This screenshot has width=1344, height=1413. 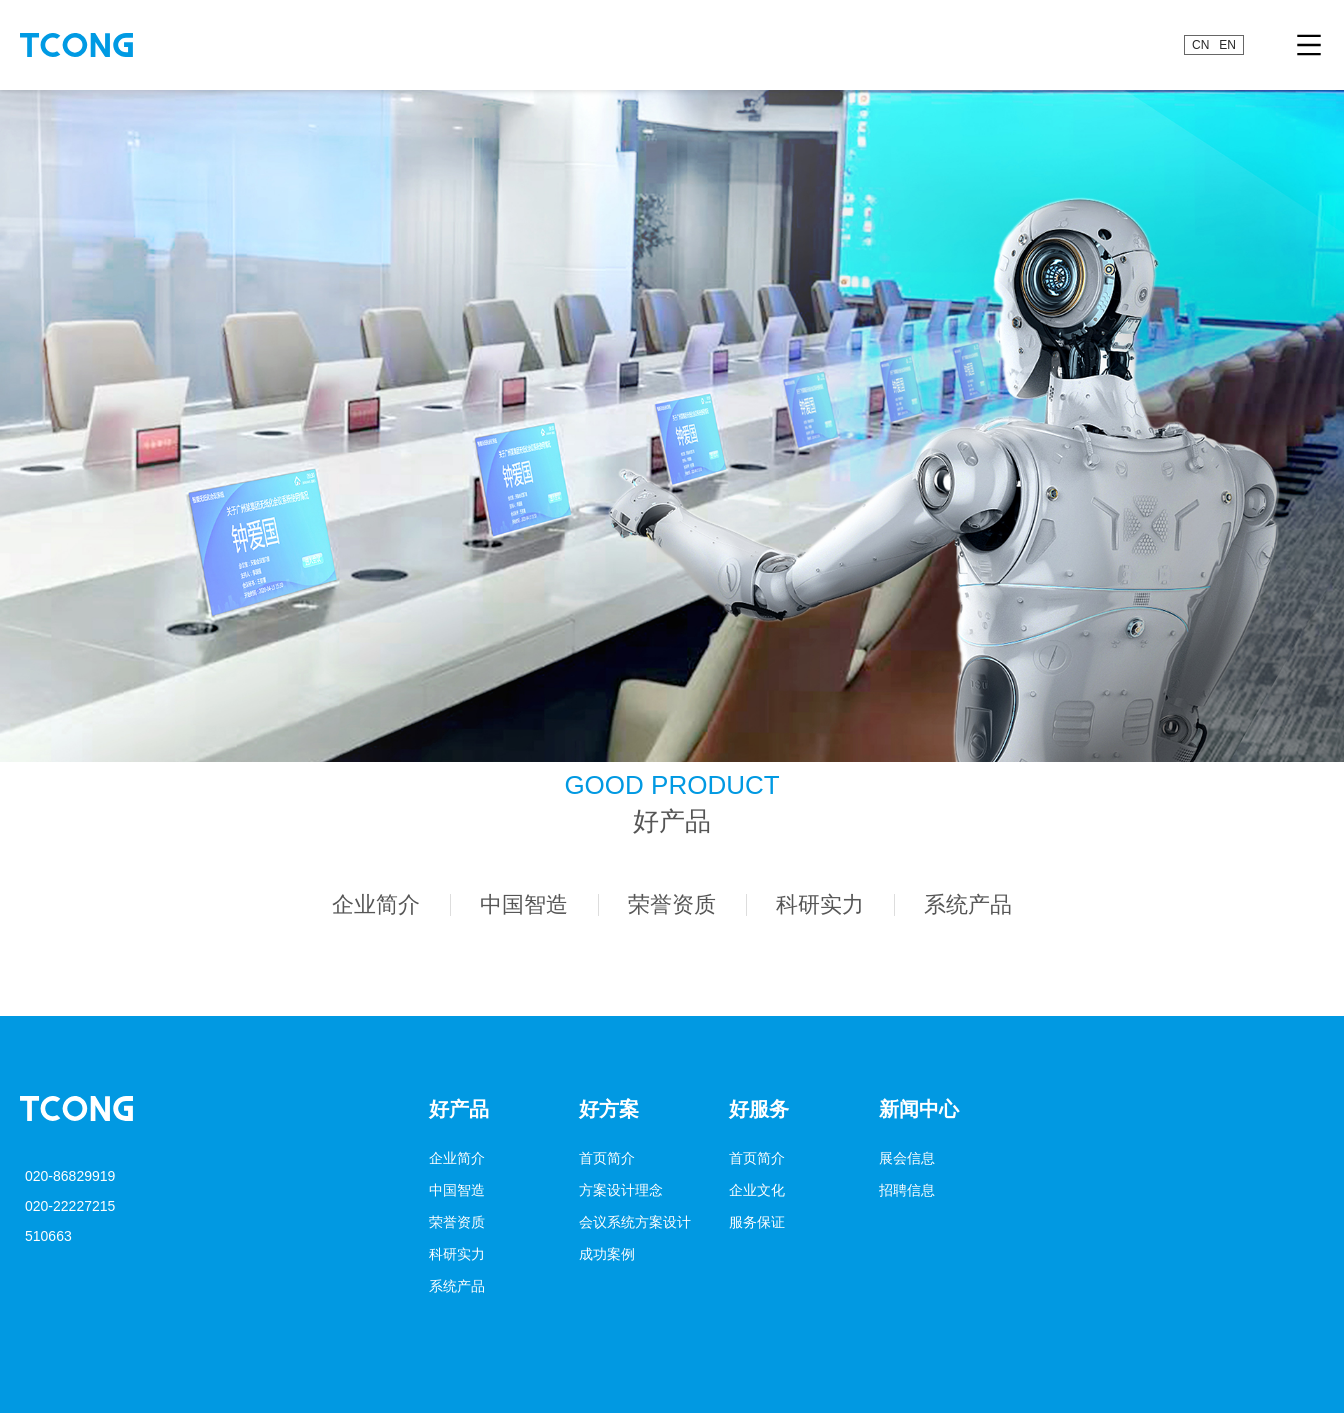 I want to click on 系统产品, so click(x=457, y=1286).